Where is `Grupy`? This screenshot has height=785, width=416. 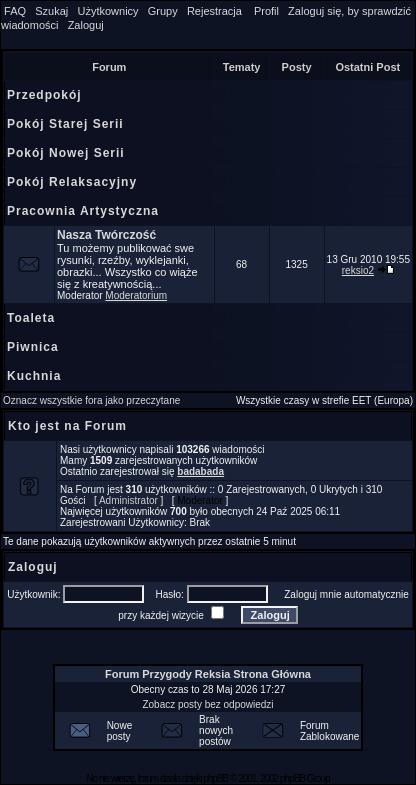 Grupy is located at coordinates (163, 11).